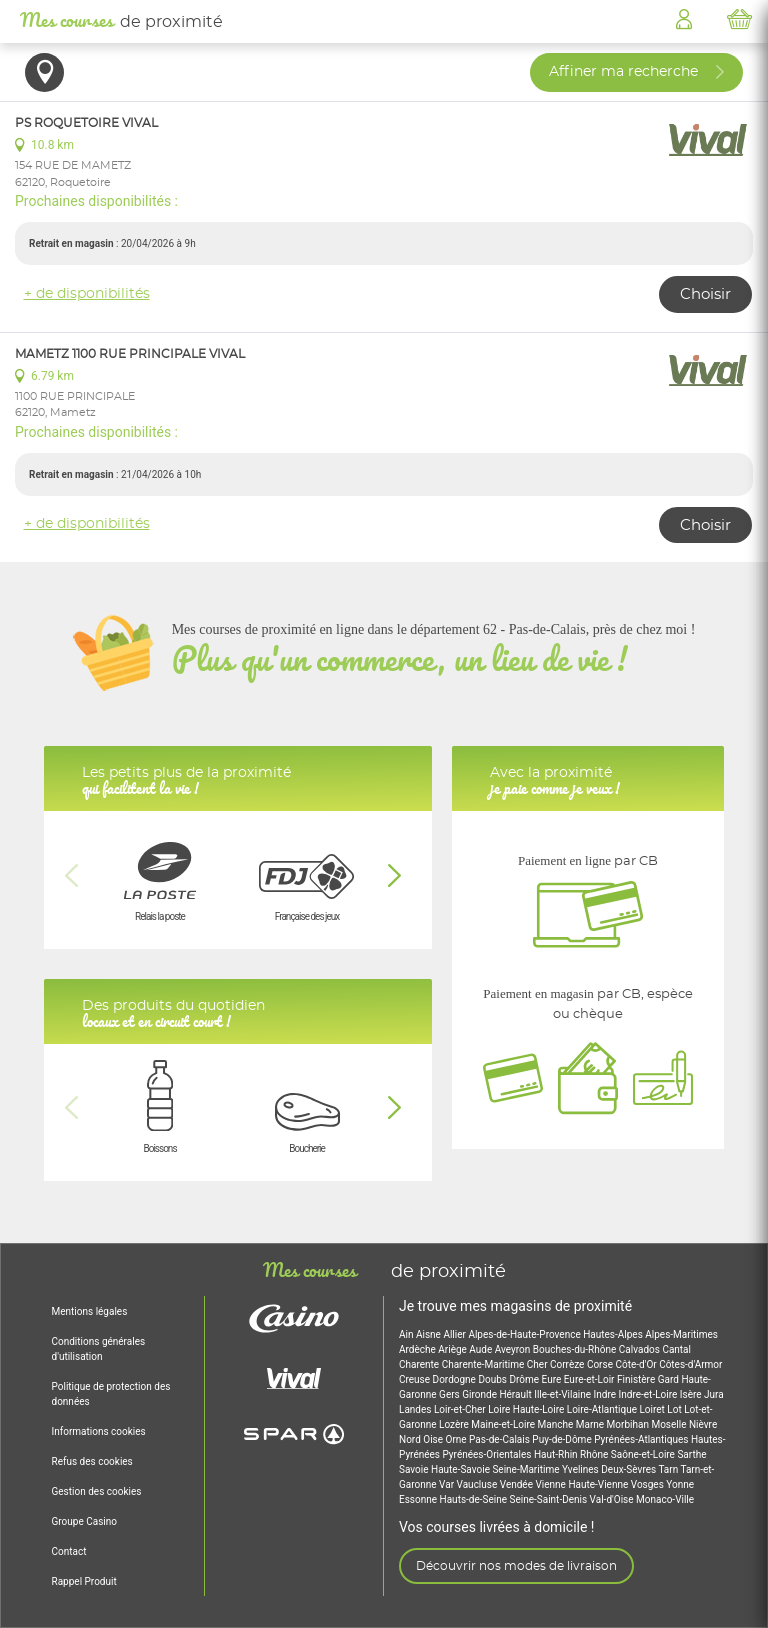 The width and height of the screenshot is (768, 1628). I want to click on Loiret, so click(653, 1409).